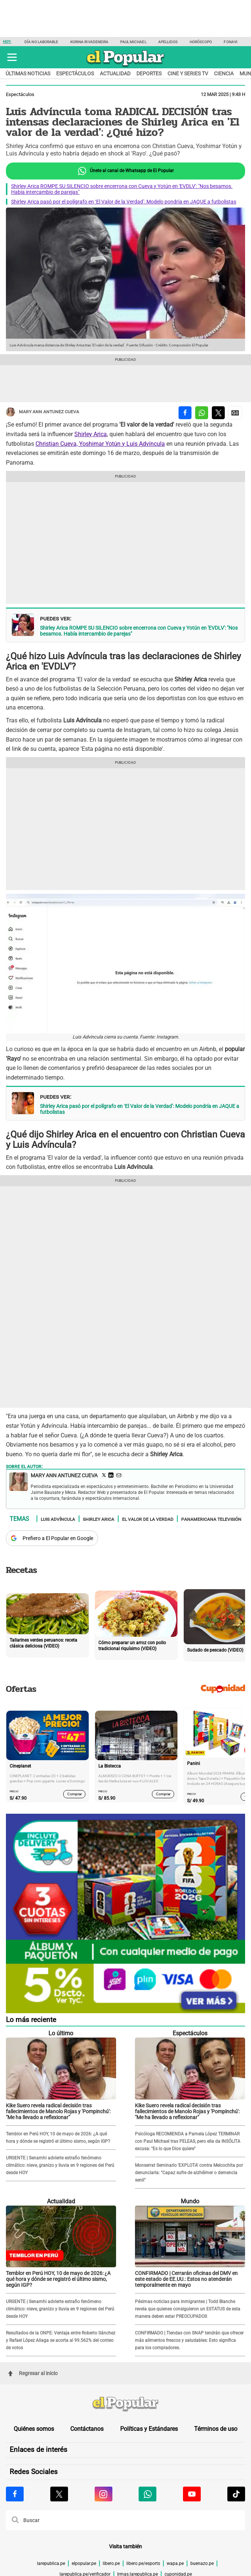  I want to click on [Visitar la página de Instagram de El Popular.pe], so click(103, 2494).